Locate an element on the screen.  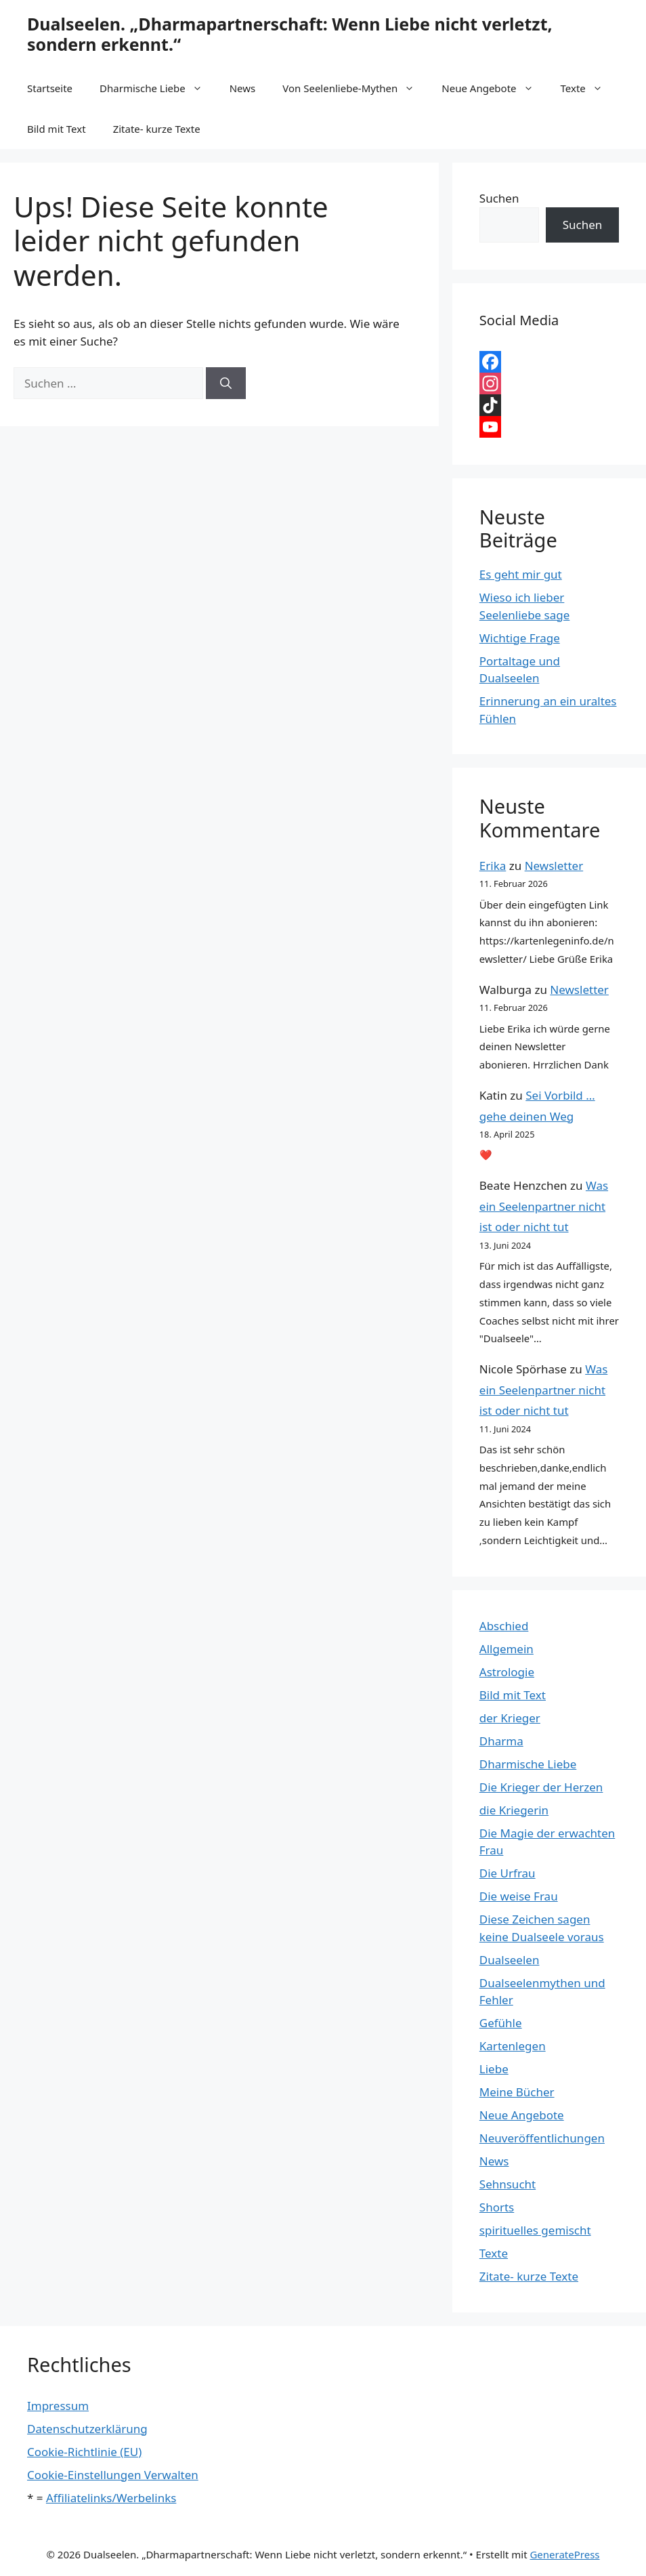
Cookie-Richtlinie (EU) is located at coordinates (84, 2451).